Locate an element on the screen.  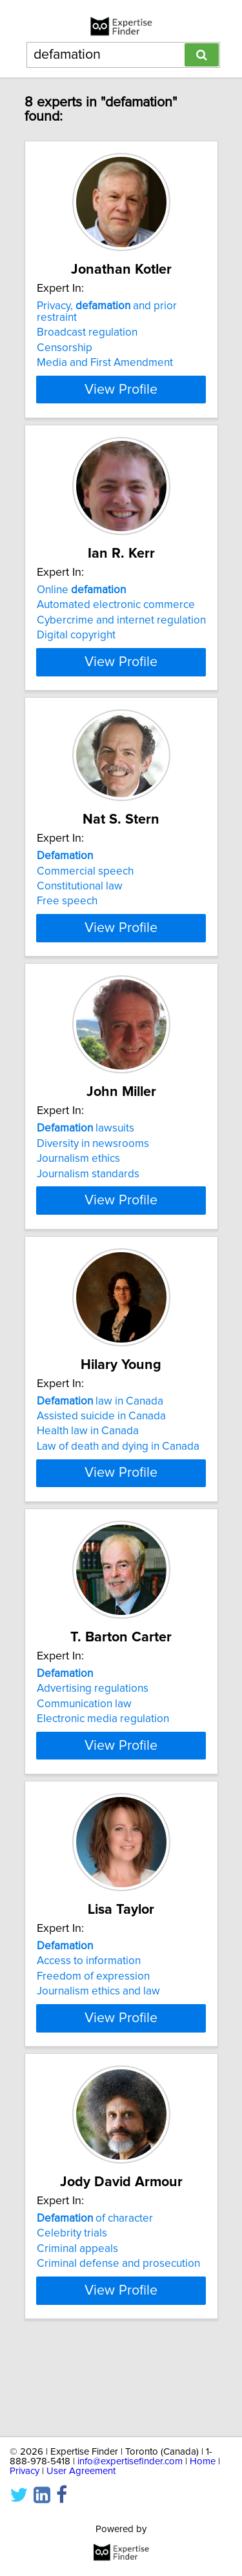
Freedom of expression is located at coordinates (93, 2040).